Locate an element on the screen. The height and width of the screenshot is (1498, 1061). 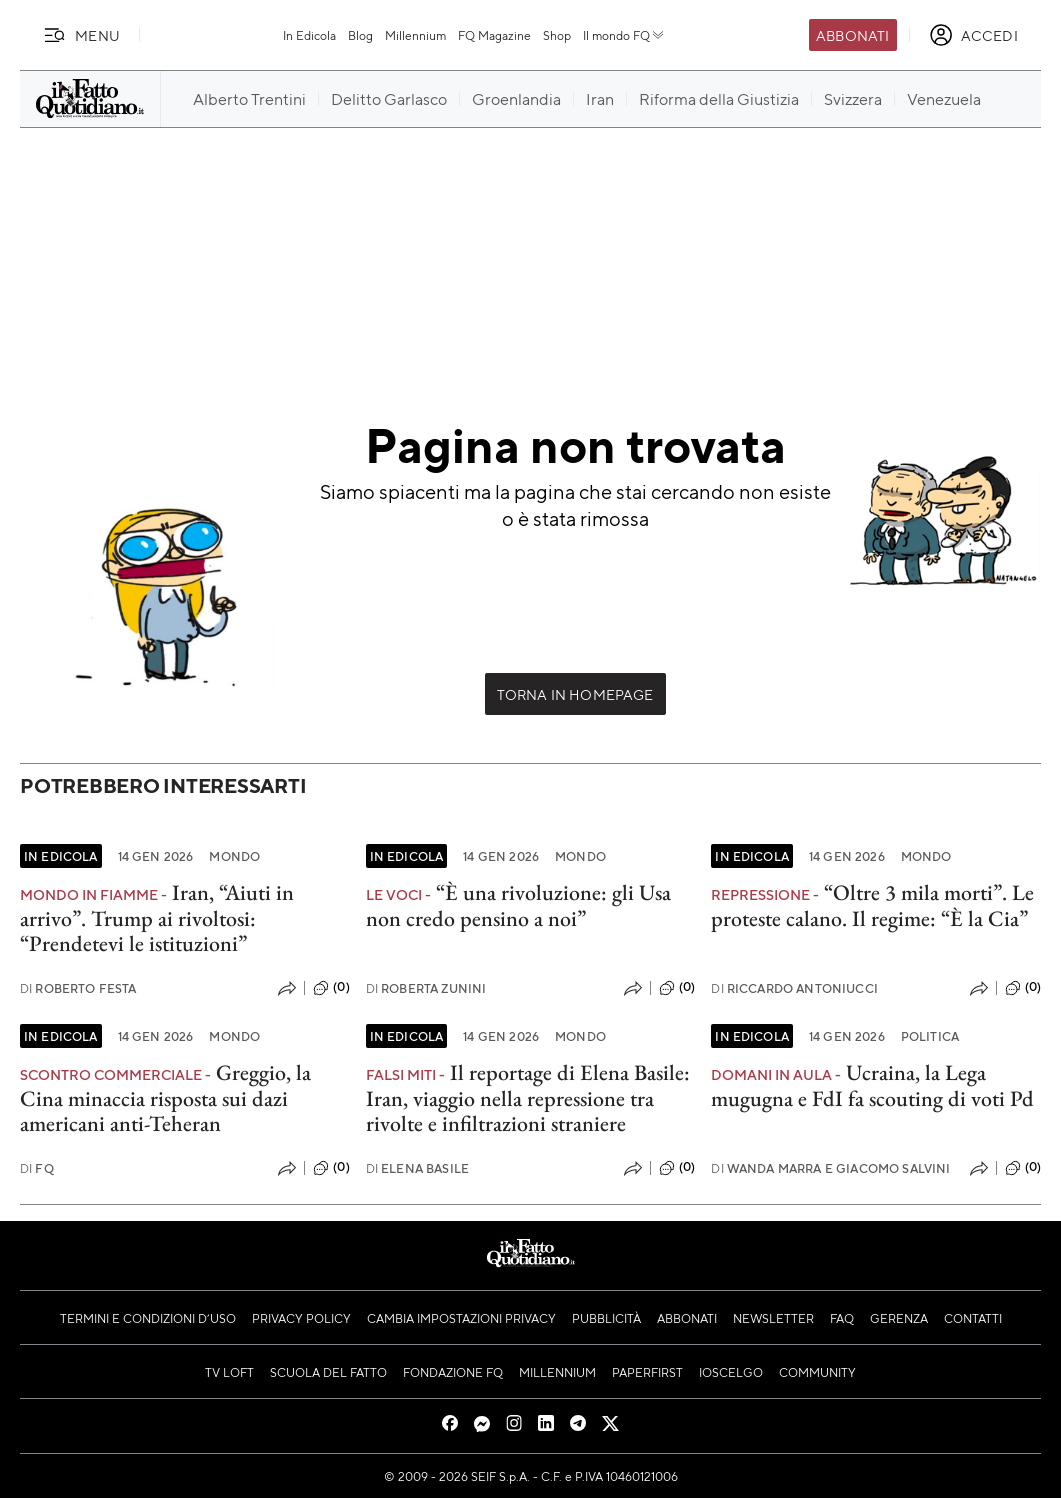
Torna in Homepage is located at coordinates (575, 694).